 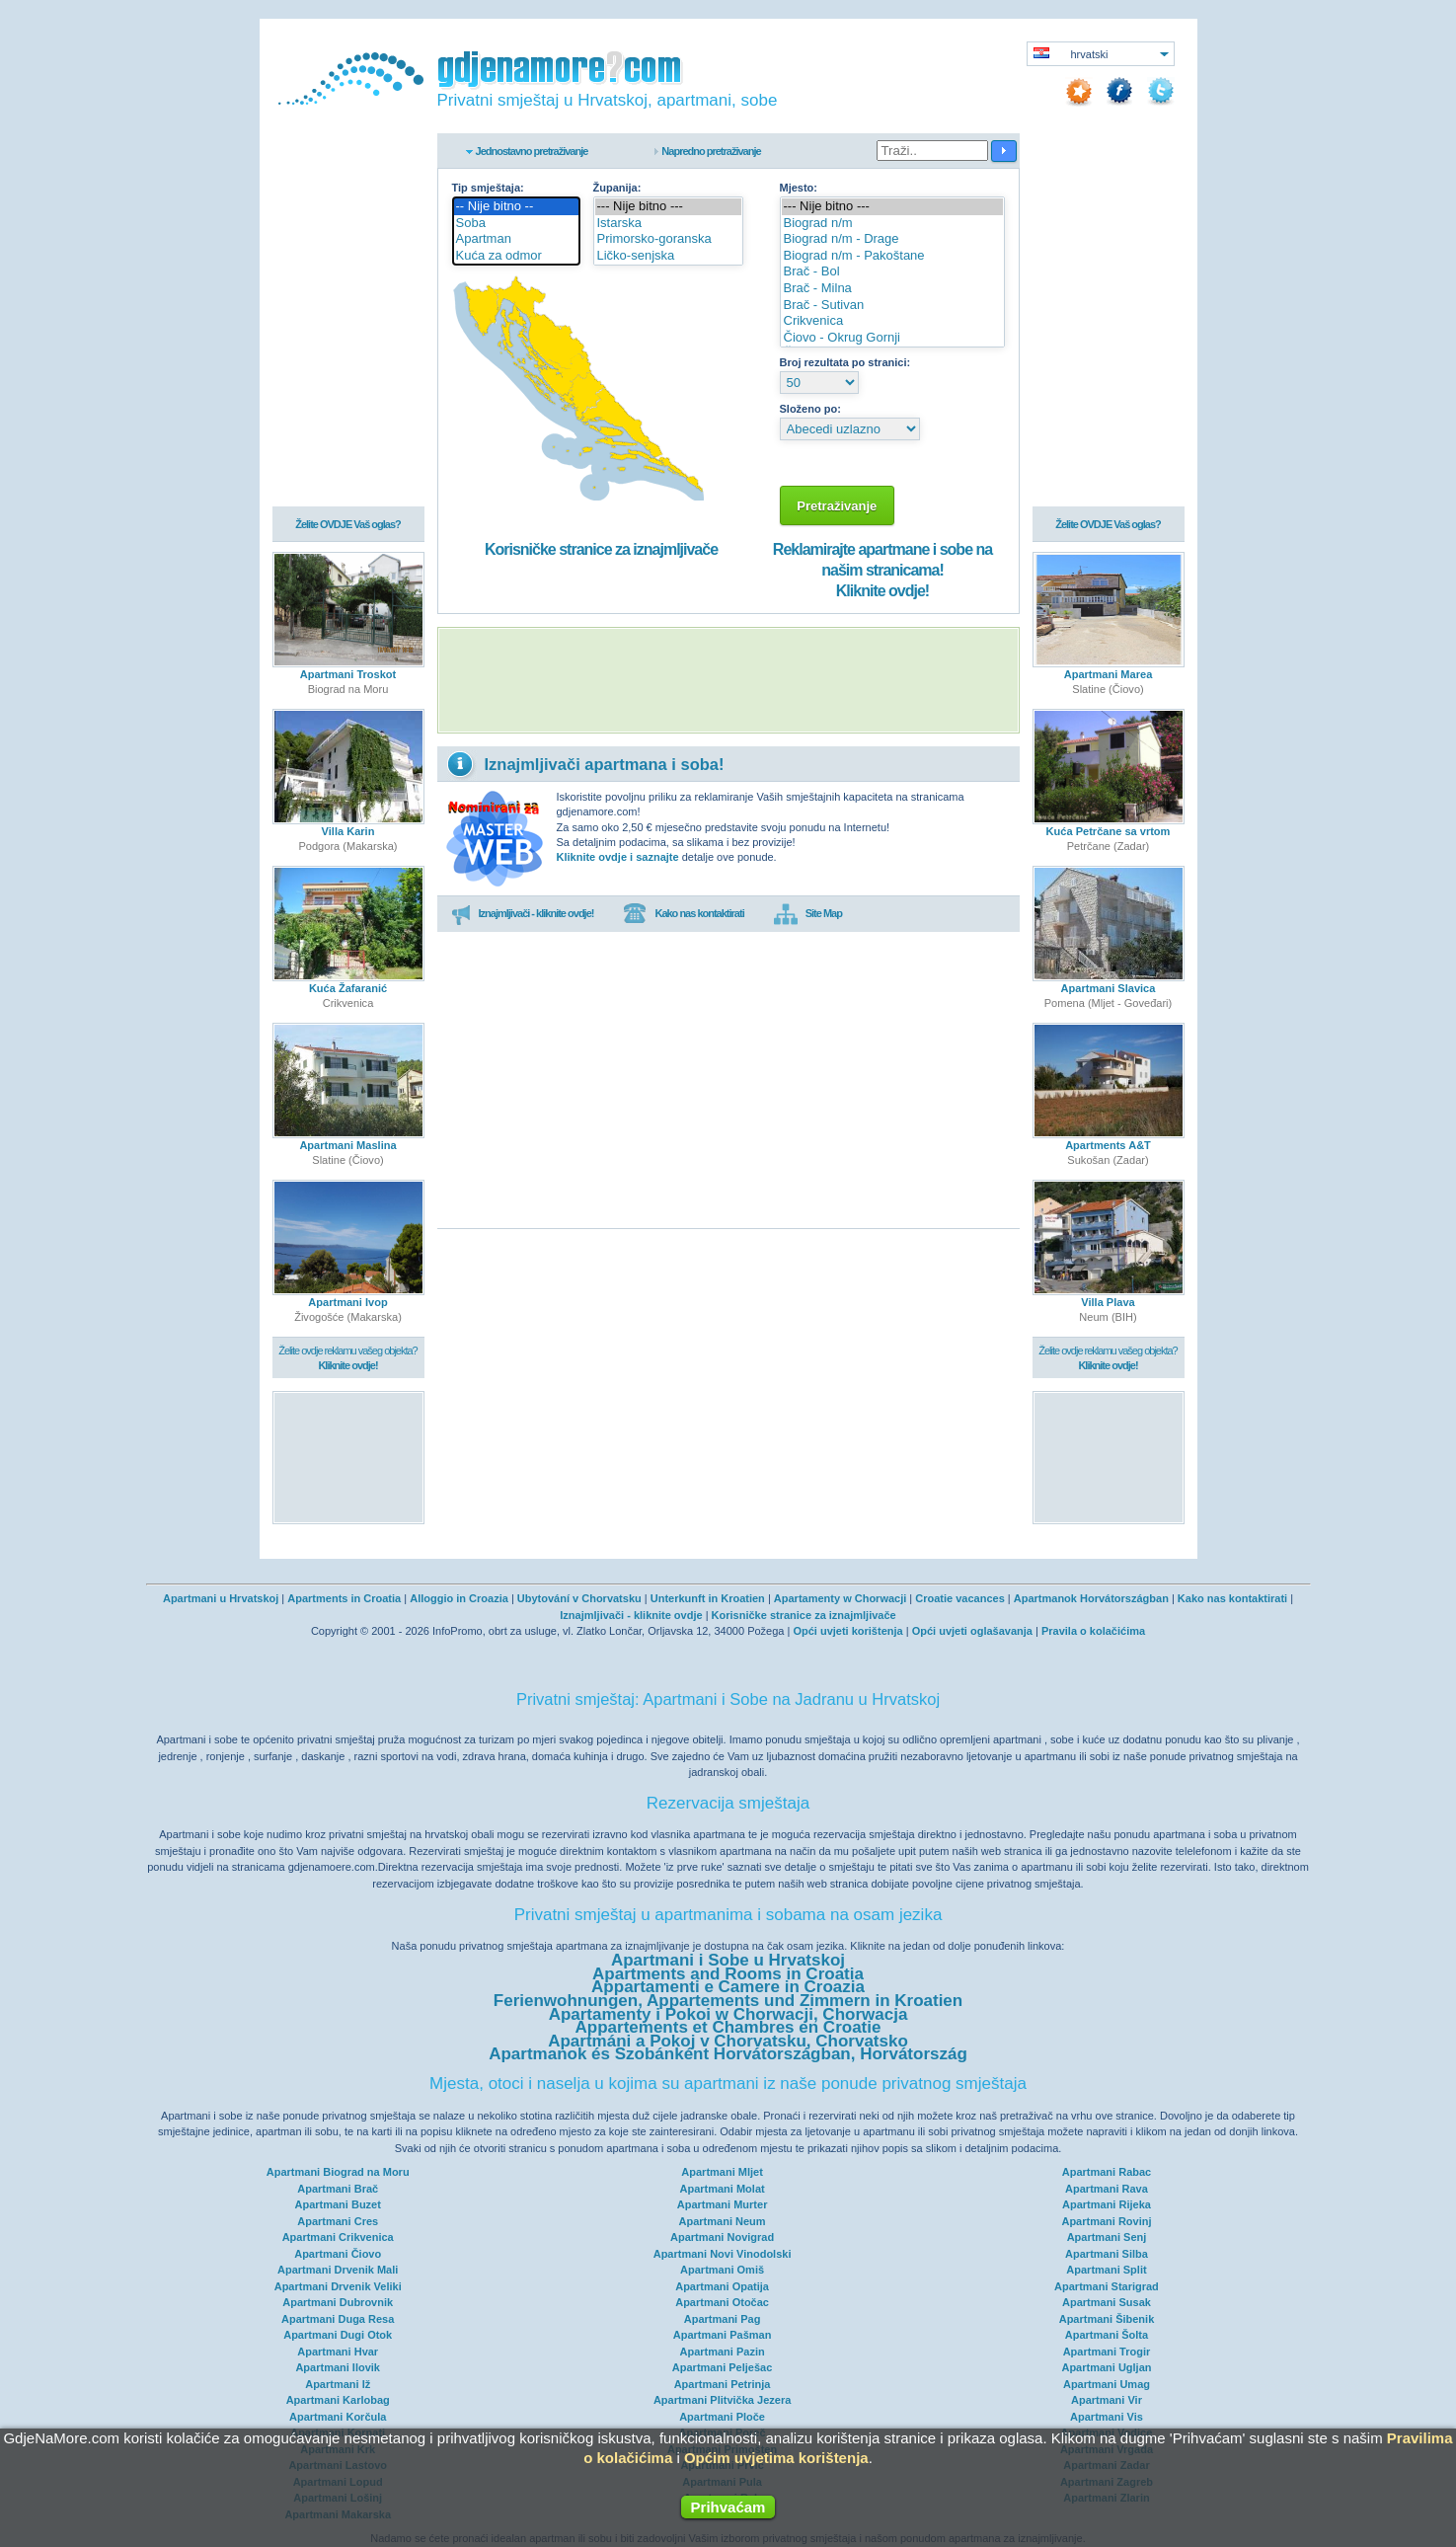 What do you see at coordinates (710, 151) in the screenshot?
I see `Napredno pretraživanje` at bounding box center [710, 151].